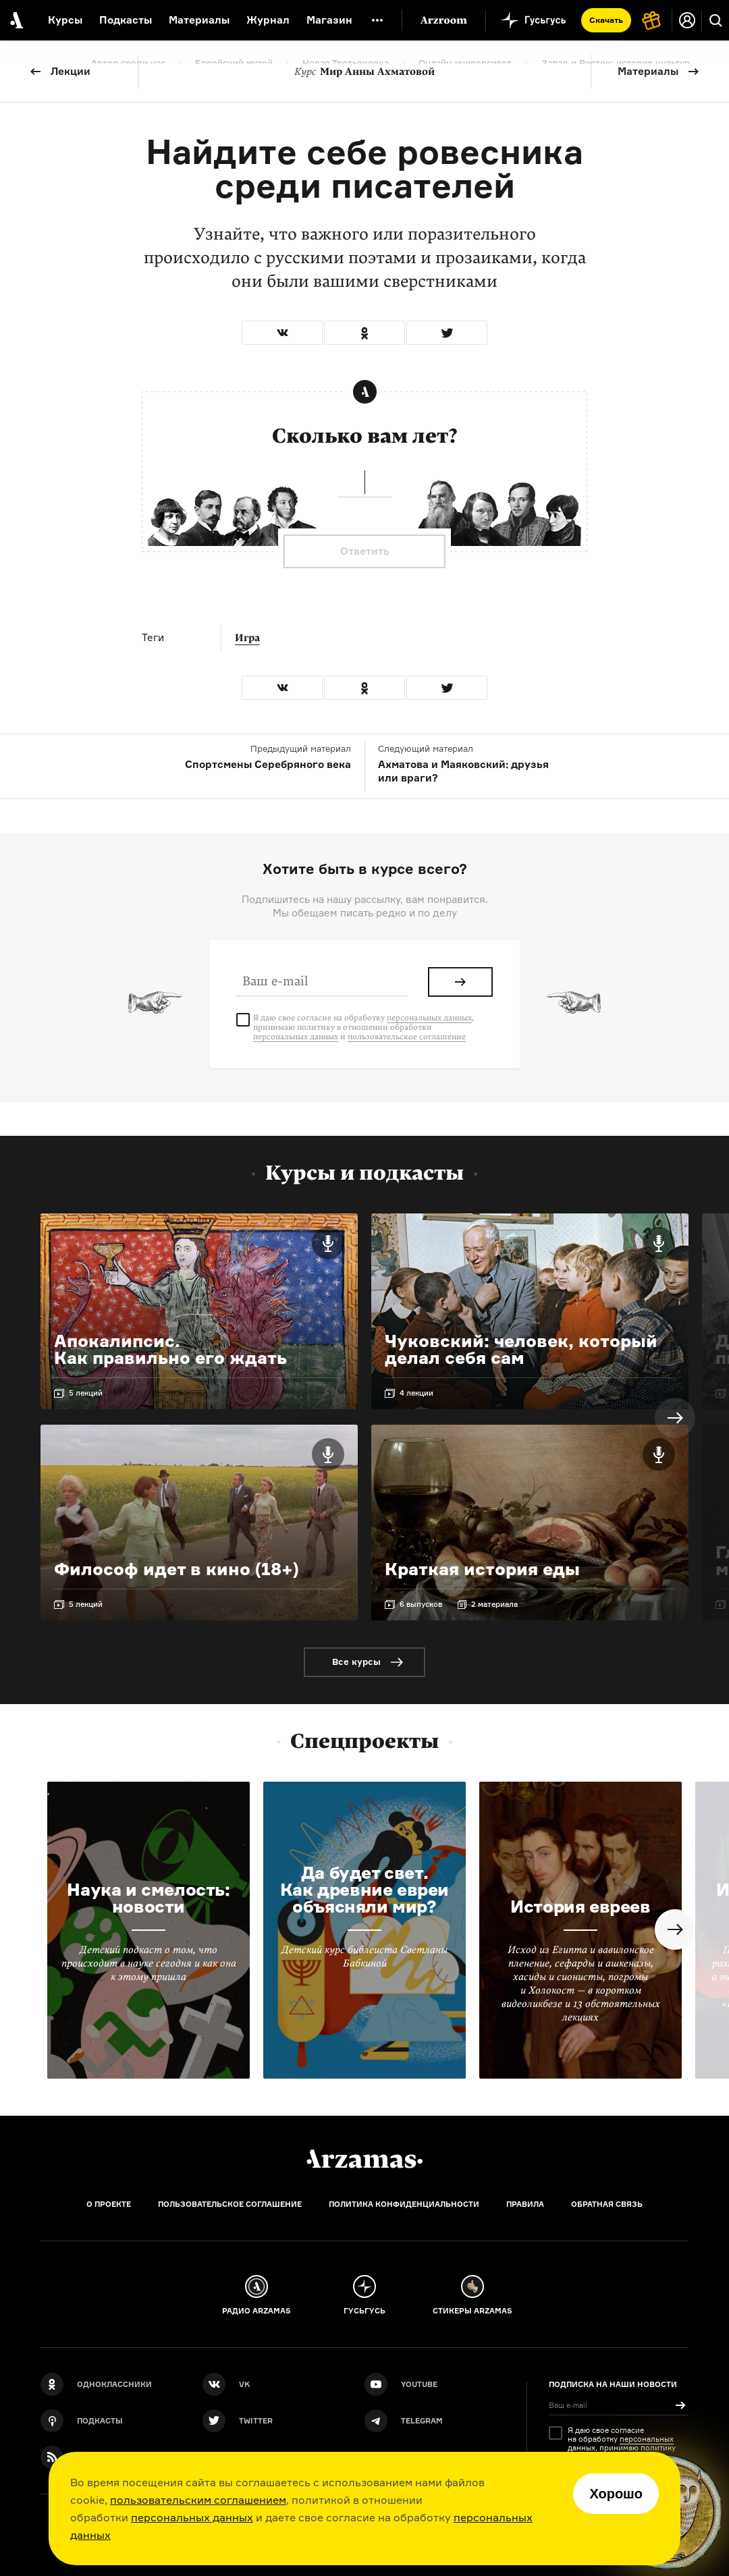 Image resolution: width=729 pixels, height=2576 pixels. Describe the element at coordinates (364, 71) in the screenshot. I see `Мир Анны Ахматовой` at that location.